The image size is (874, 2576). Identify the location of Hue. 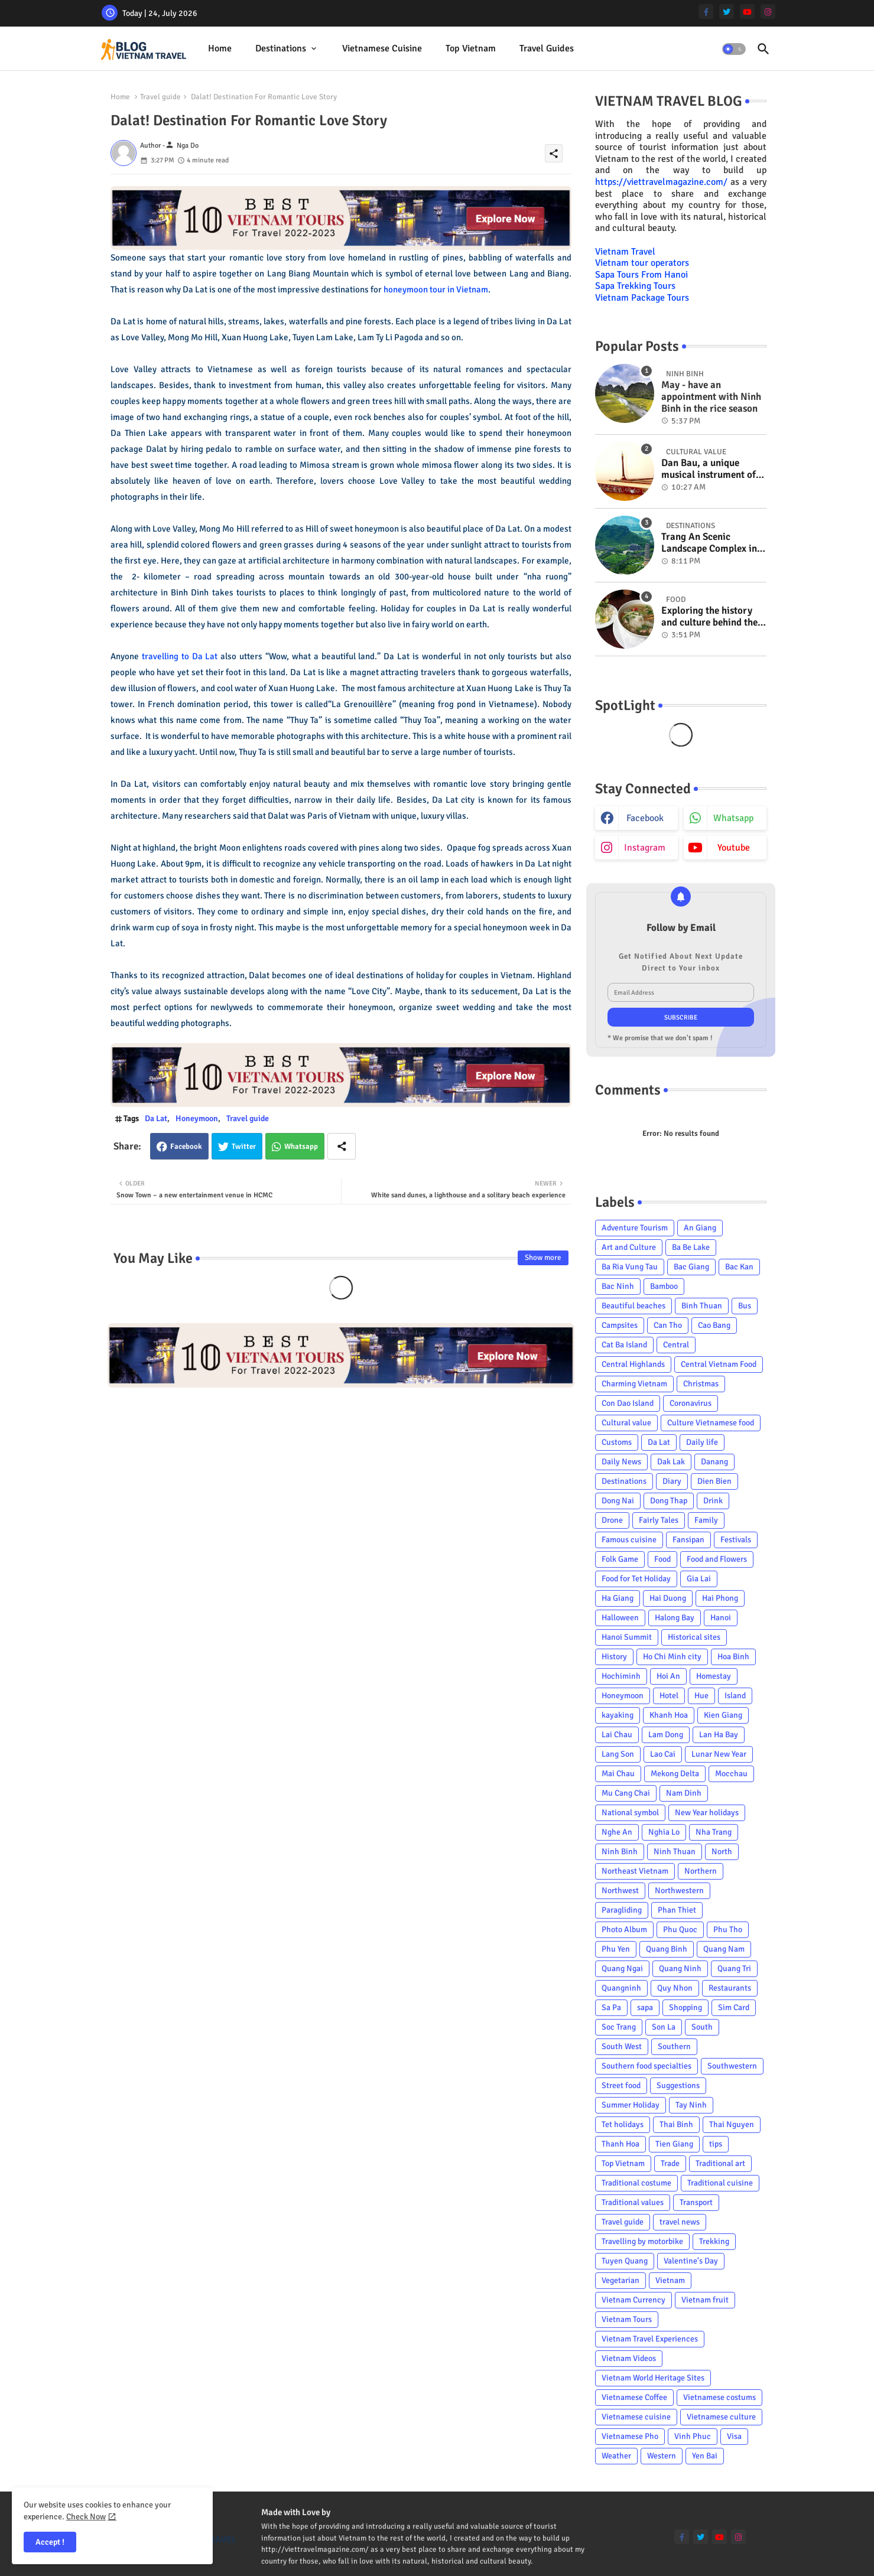
(701, 1696).